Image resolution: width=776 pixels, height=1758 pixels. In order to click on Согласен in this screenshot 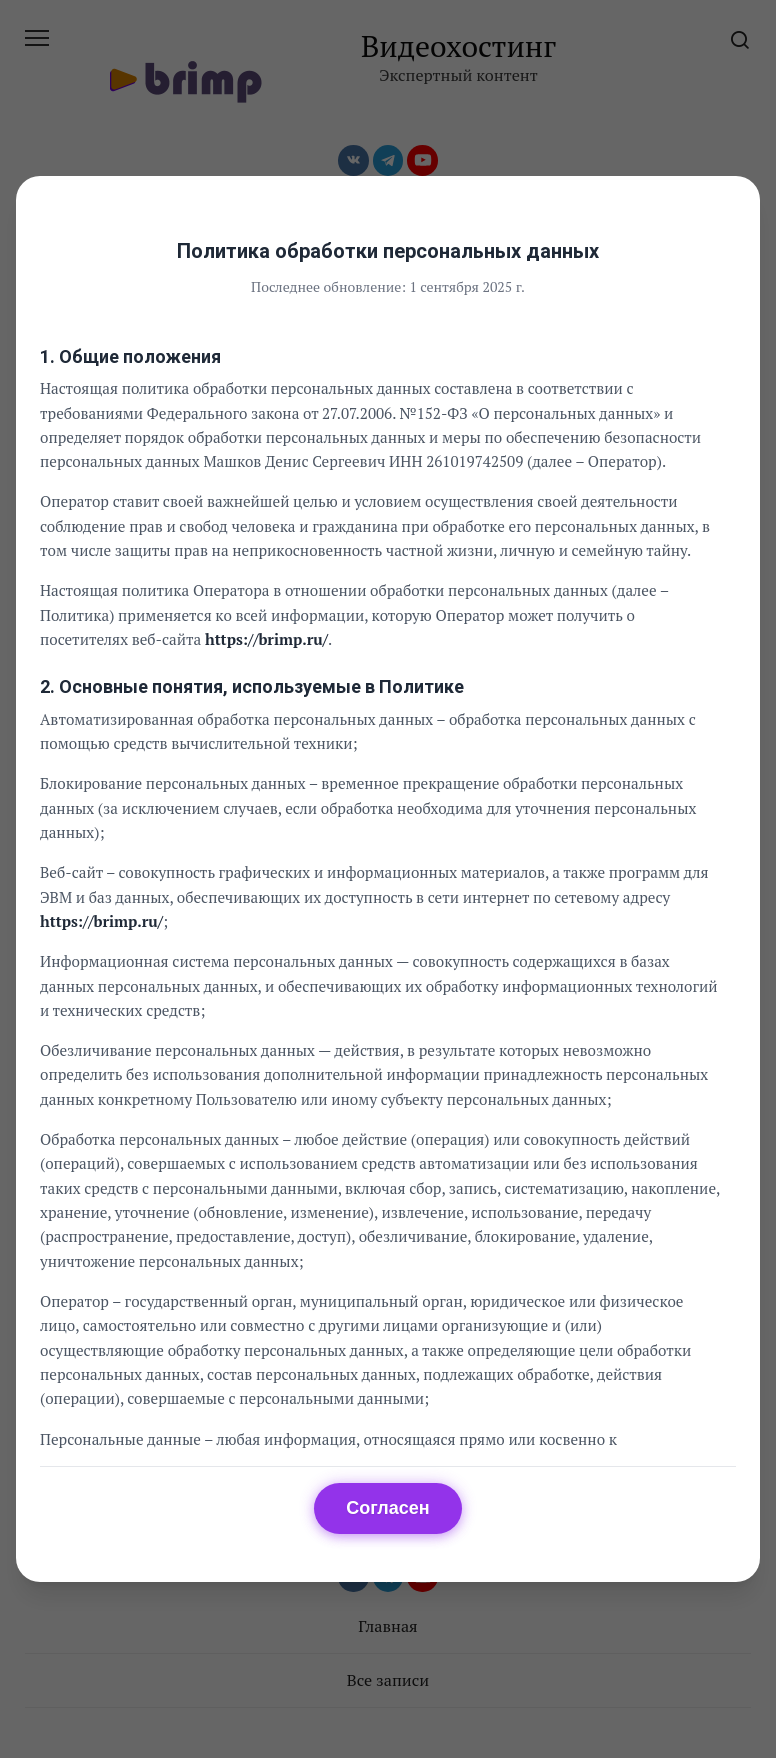, I will do `click(387, 1508)`.